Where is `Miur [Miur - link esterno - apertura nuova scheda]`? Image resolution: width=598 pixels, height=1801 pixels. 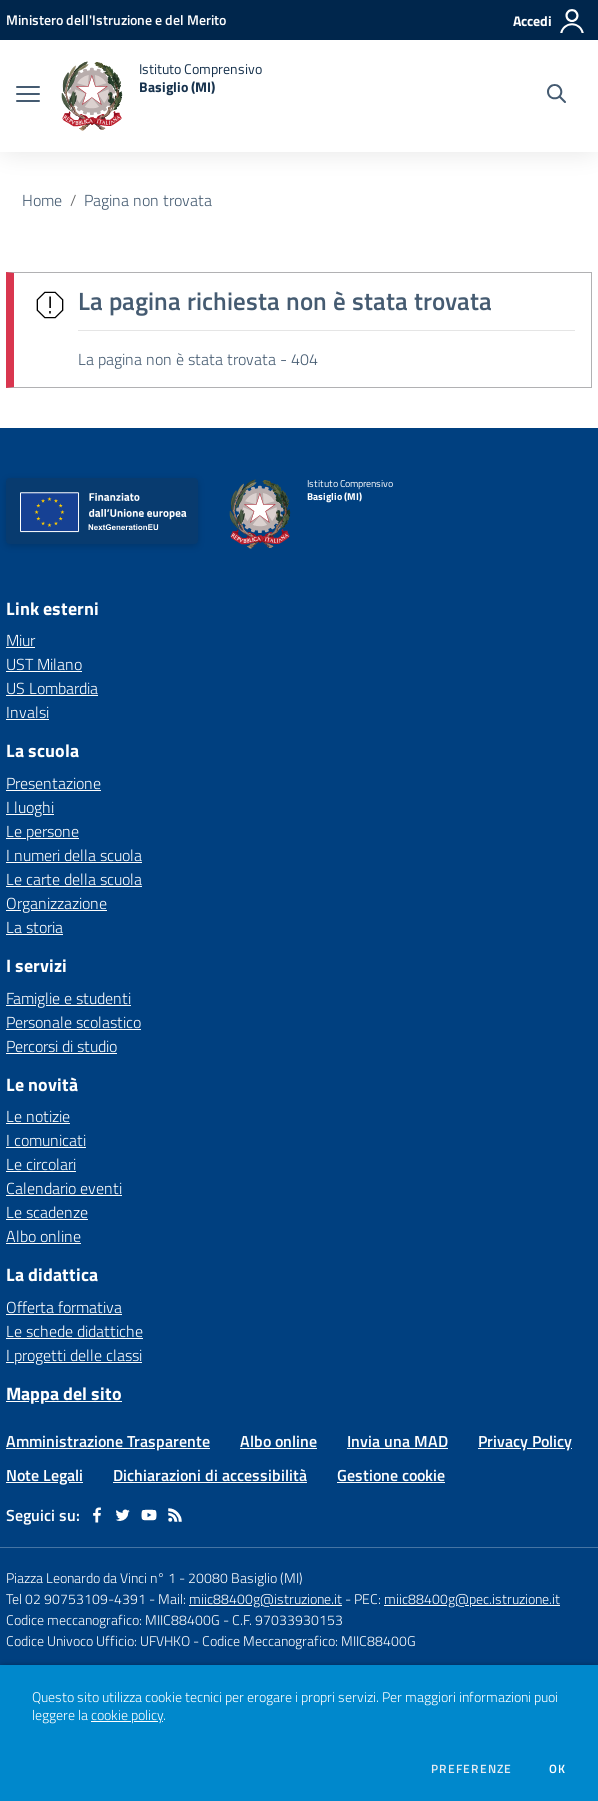 Miur [Miur - link esterno - apertura nuova scheda] is located at coordinates (20, 640).